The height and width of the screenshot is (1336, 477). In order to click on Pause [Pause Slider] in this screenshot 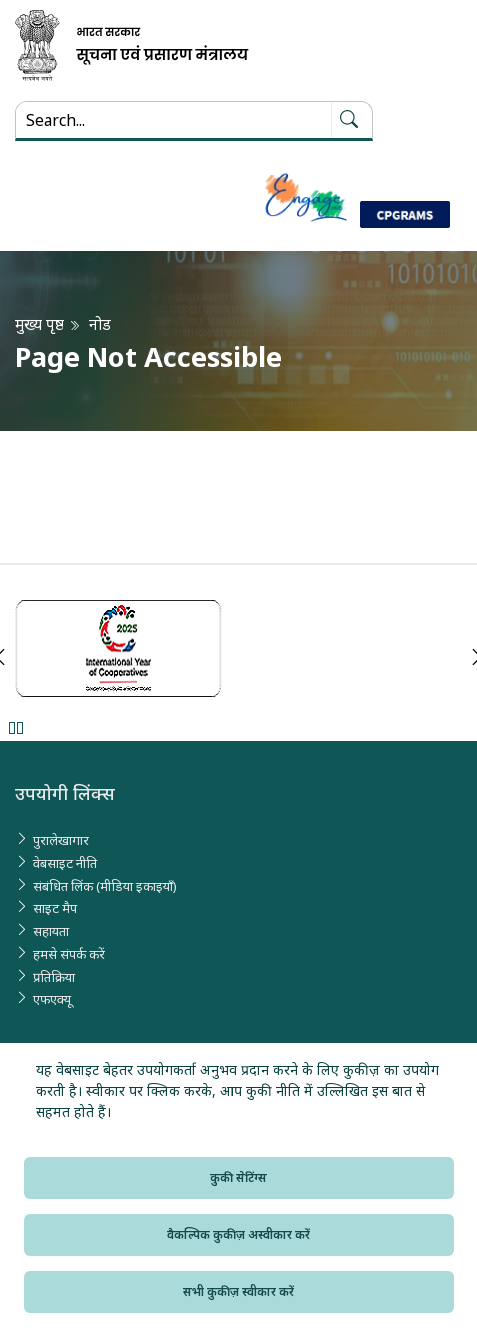, I will do `click(15, 727)`.